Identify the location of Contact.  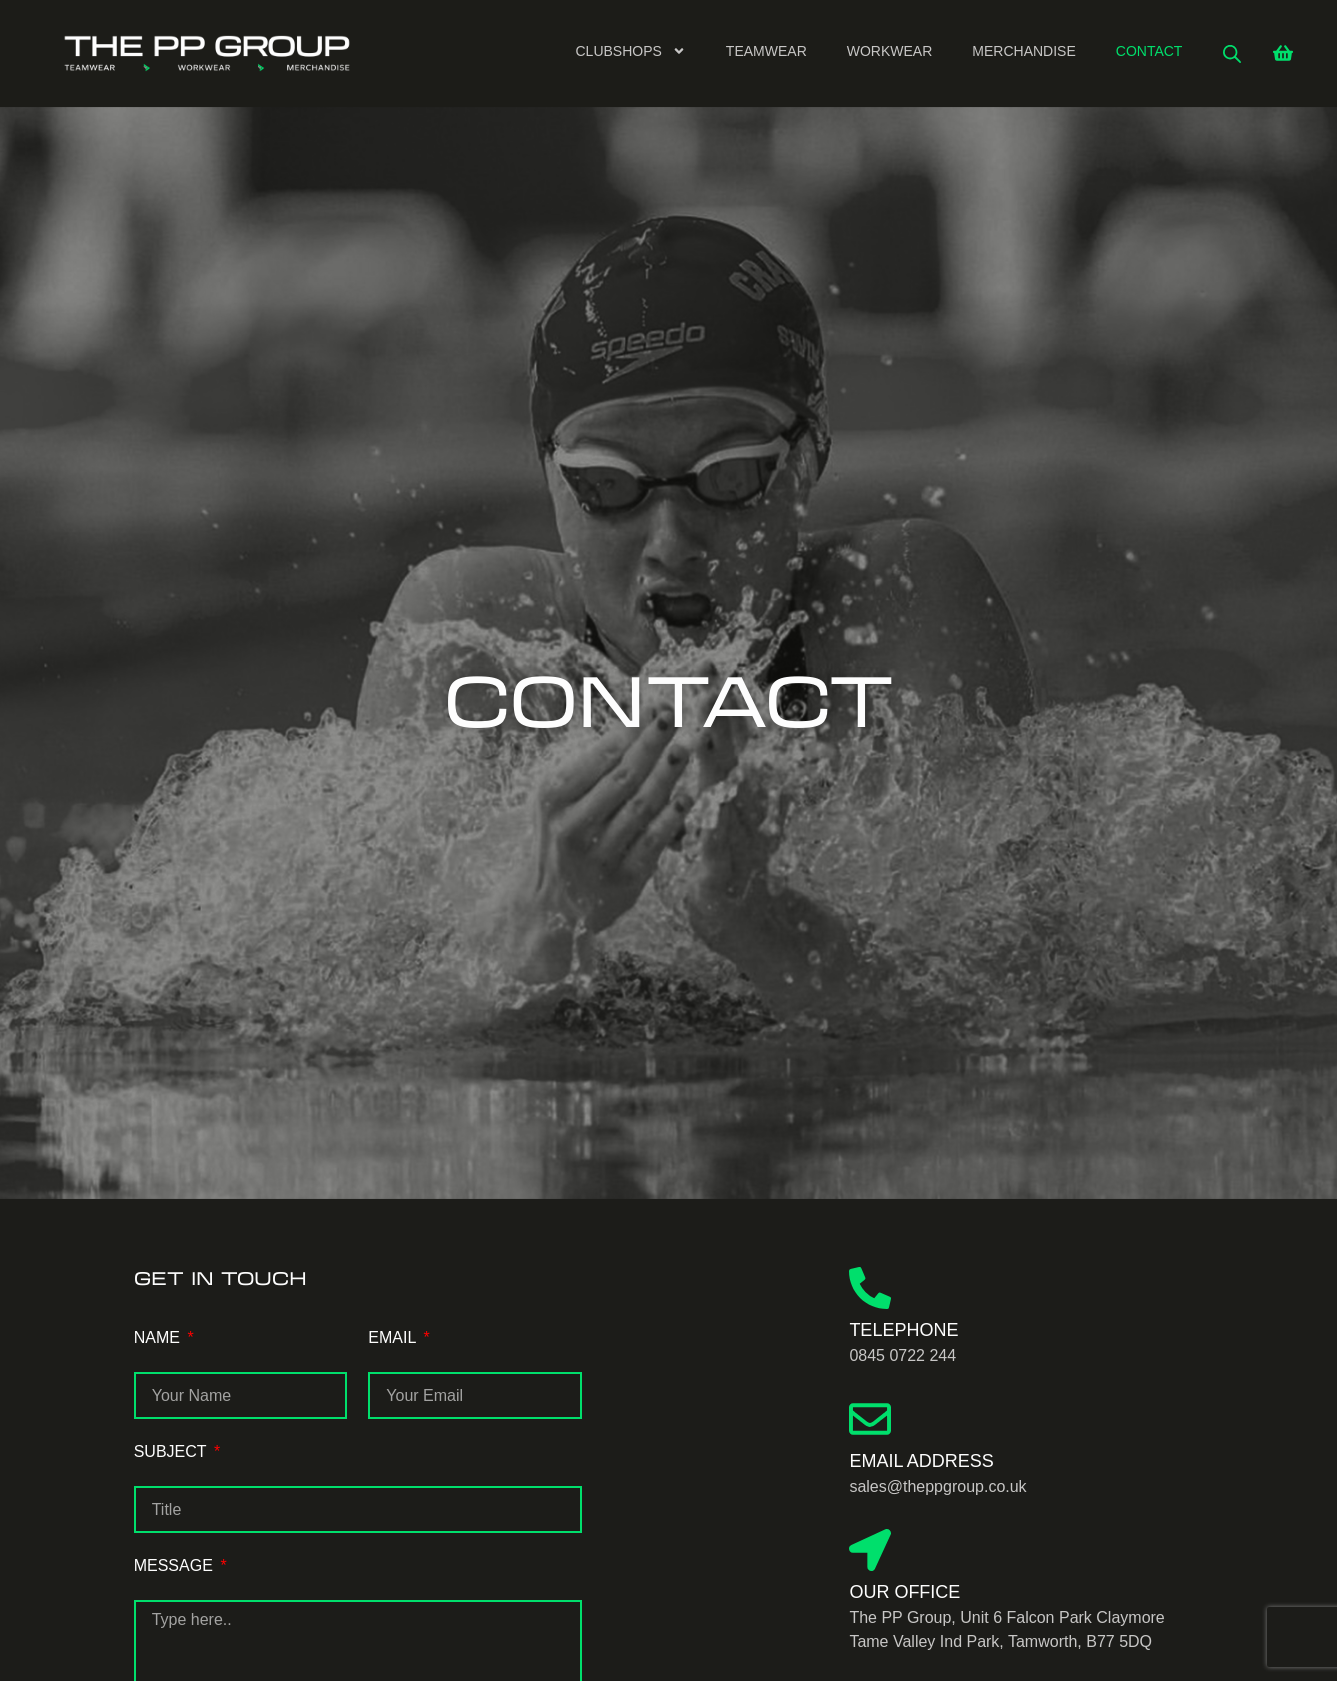
(1149, 51).